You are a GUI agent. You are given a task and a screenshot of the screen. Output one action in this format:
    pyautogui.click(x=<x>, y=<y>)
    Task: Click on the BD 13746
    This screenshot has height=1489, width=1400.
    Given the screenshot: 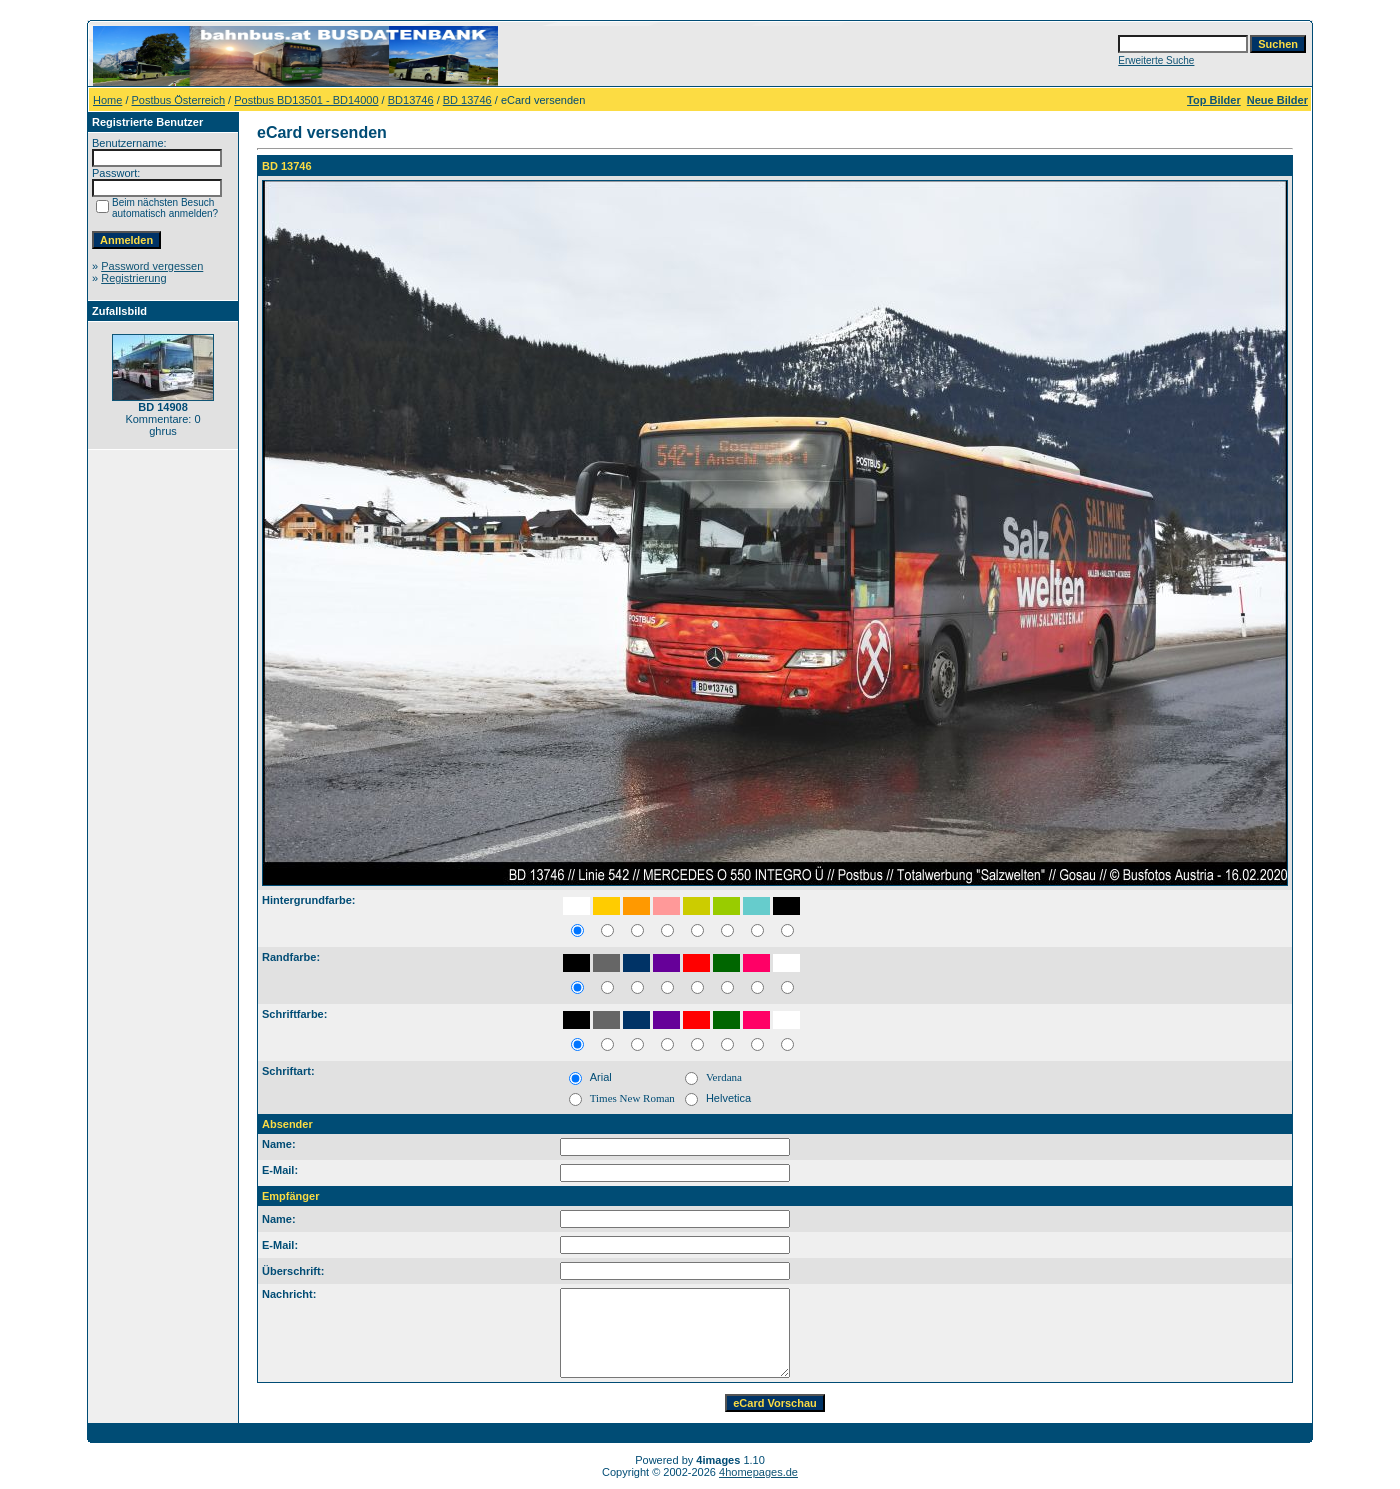 What is the action you would take?
    pyautogui.click(x=467, y=100)
    